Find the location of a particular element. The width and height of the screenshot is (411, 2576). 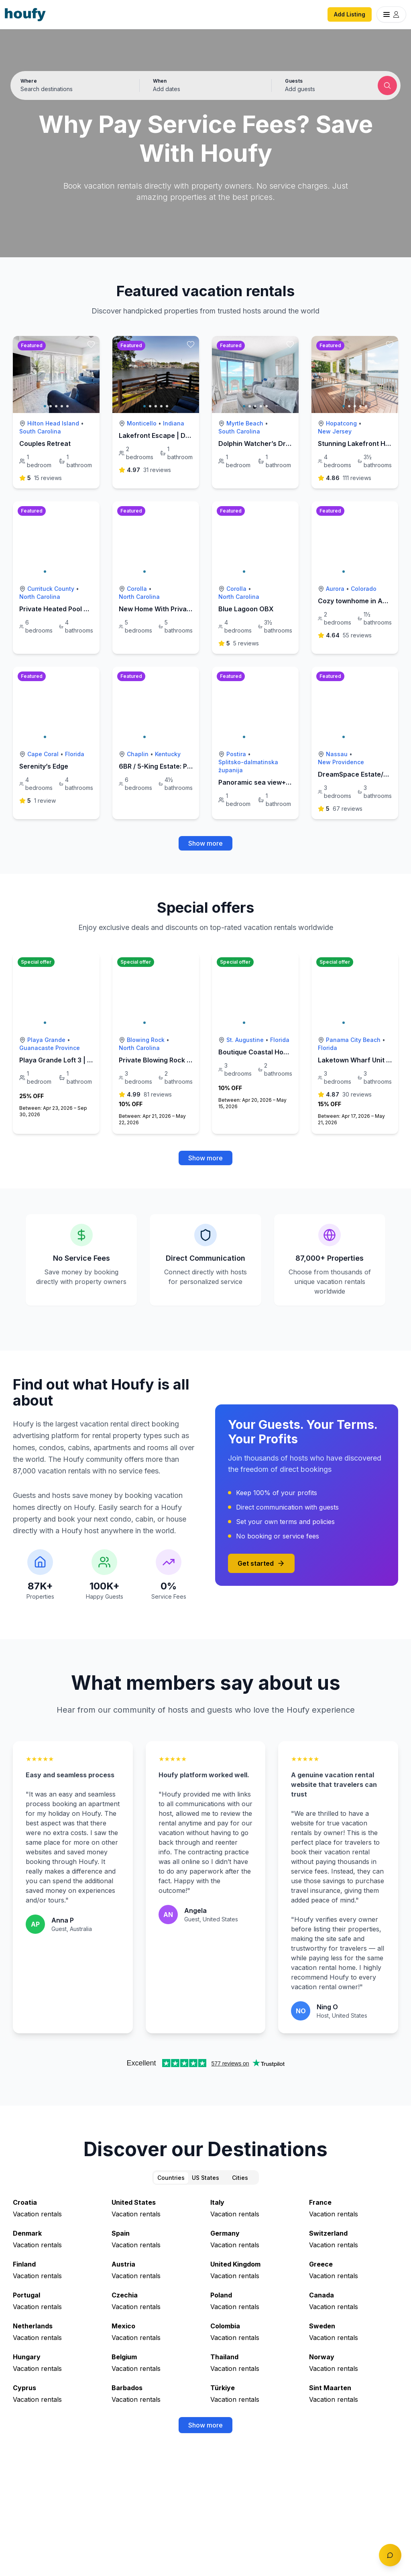

Cape Coral is located at coordinates (43, 754).